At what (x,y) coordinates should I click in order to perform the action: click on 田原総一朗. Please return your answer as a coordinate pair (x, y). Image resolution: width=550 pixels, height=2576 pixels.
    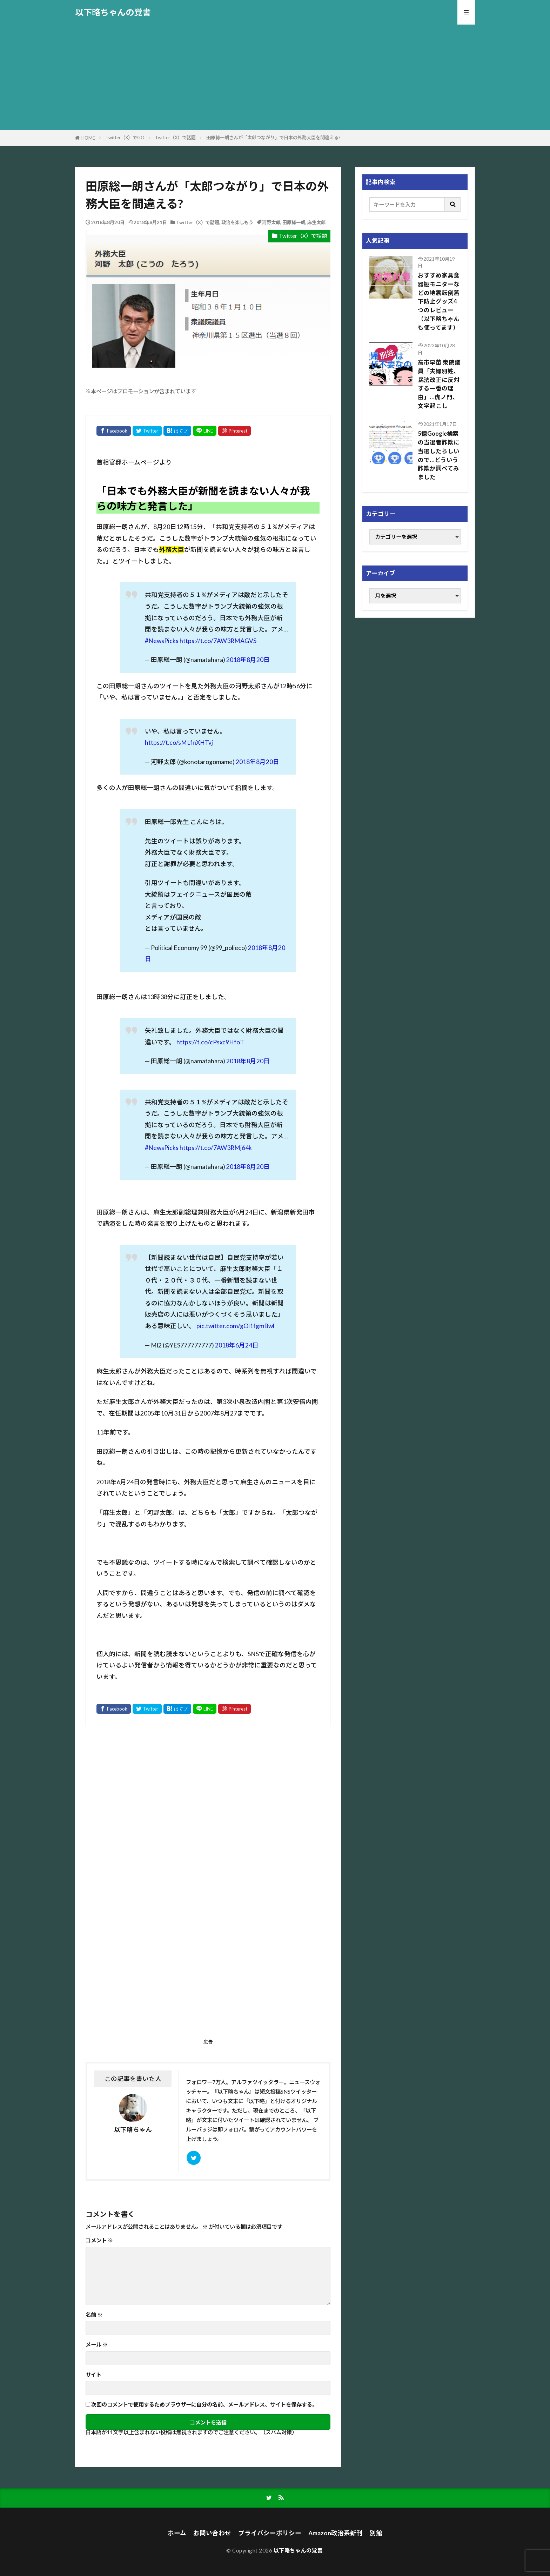
    Looking at the image, I should click on (293, 222).